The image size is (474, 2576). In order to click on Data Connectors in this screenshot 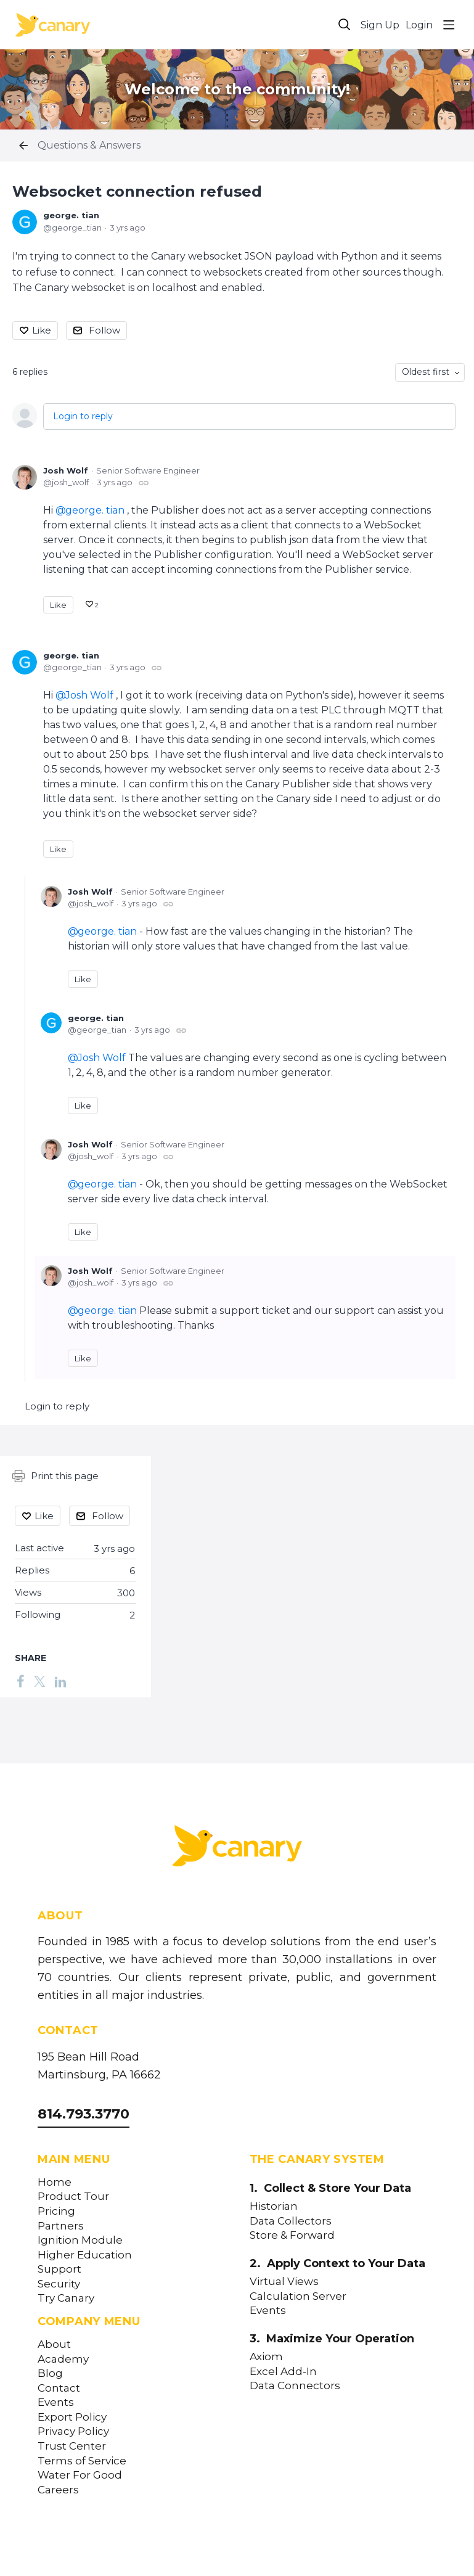, I will do `click(295, 2386)`.